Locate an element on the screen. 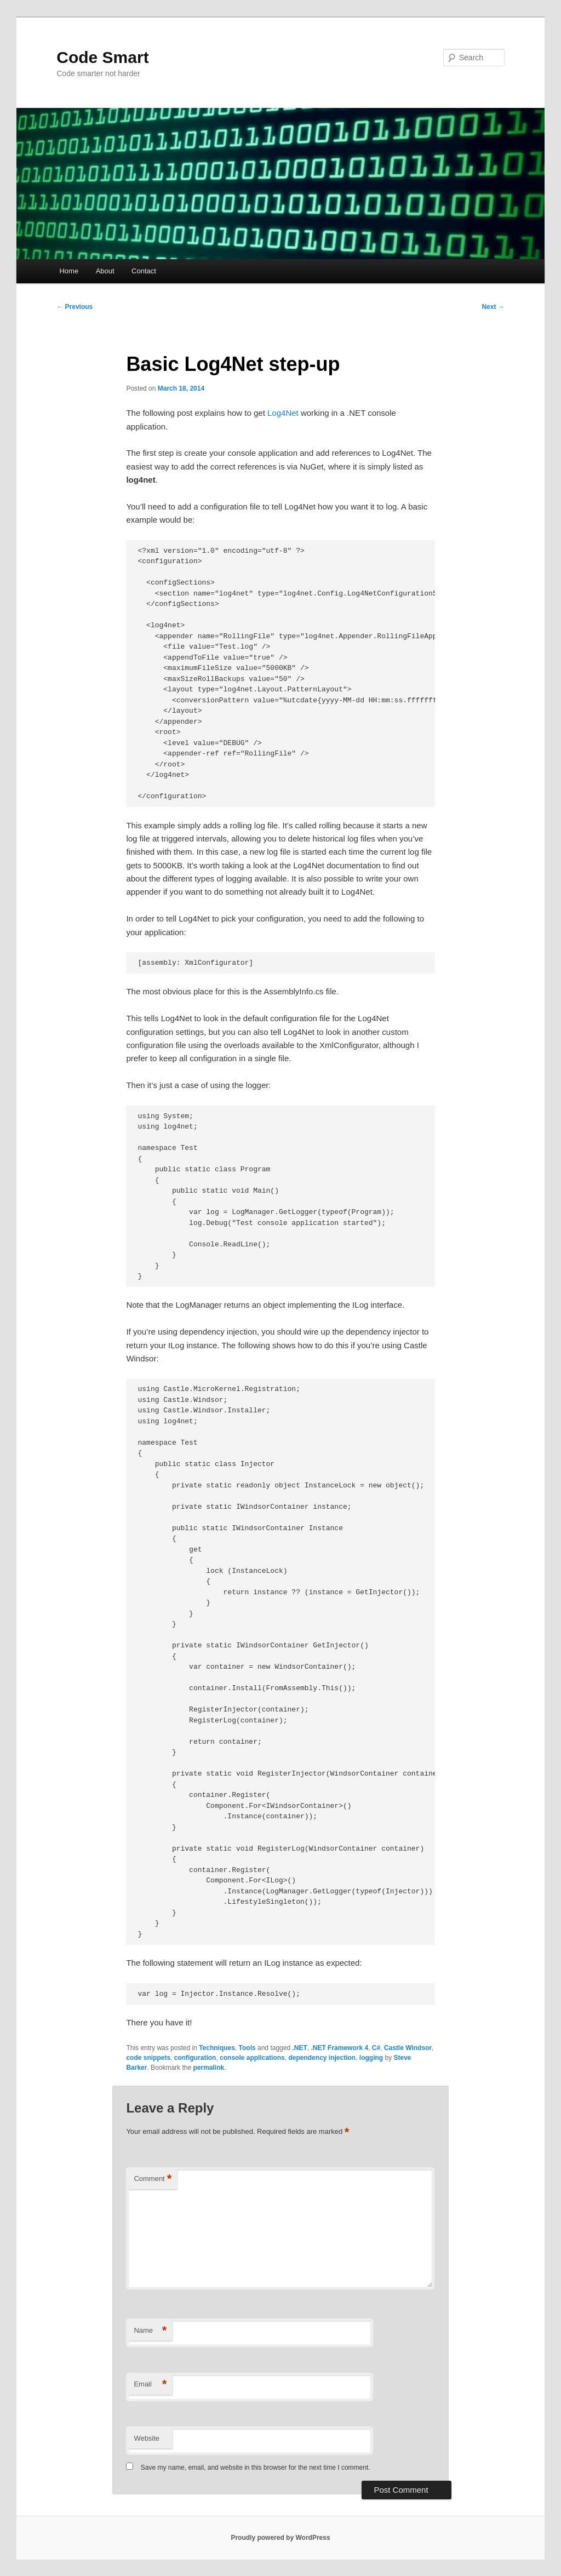  Code Smart is located at coordinates (102, 57).